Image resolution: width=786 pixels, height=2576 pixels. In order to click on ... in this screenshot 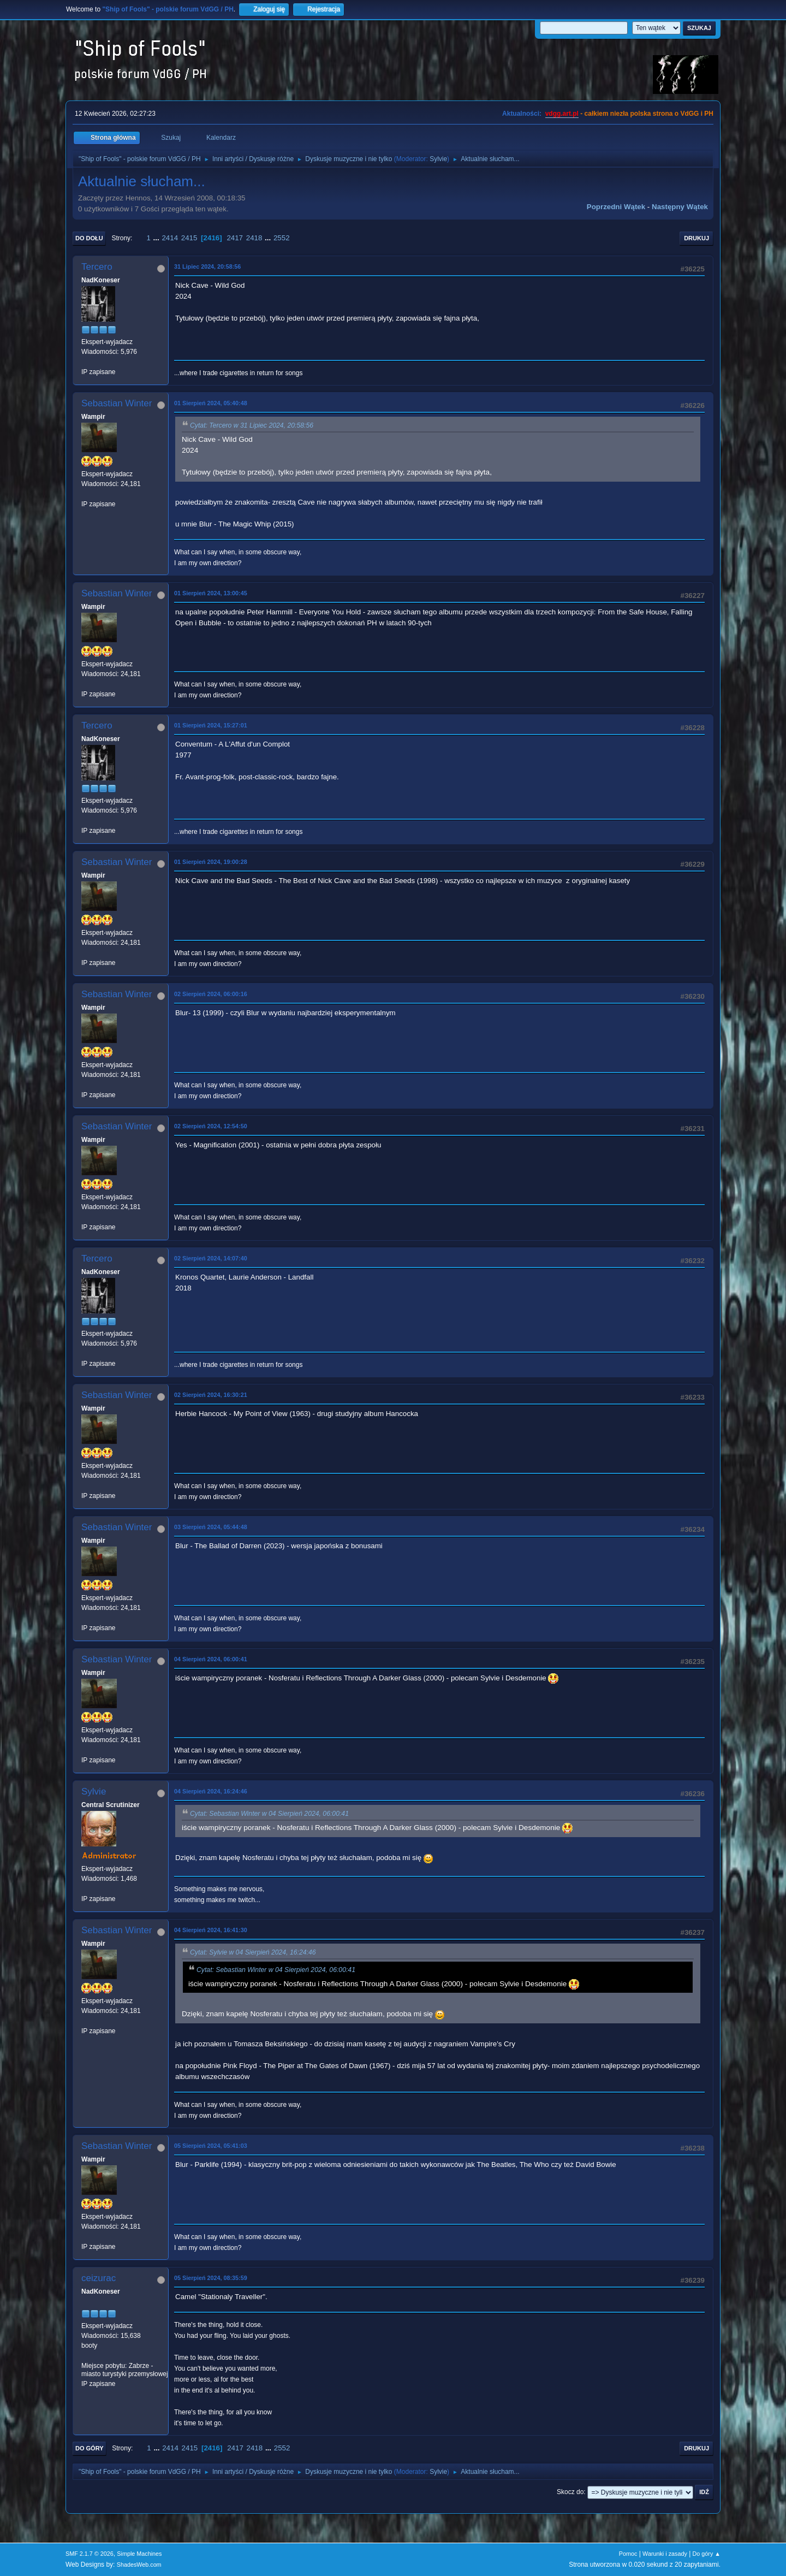, I will do `click(157, 238)`.